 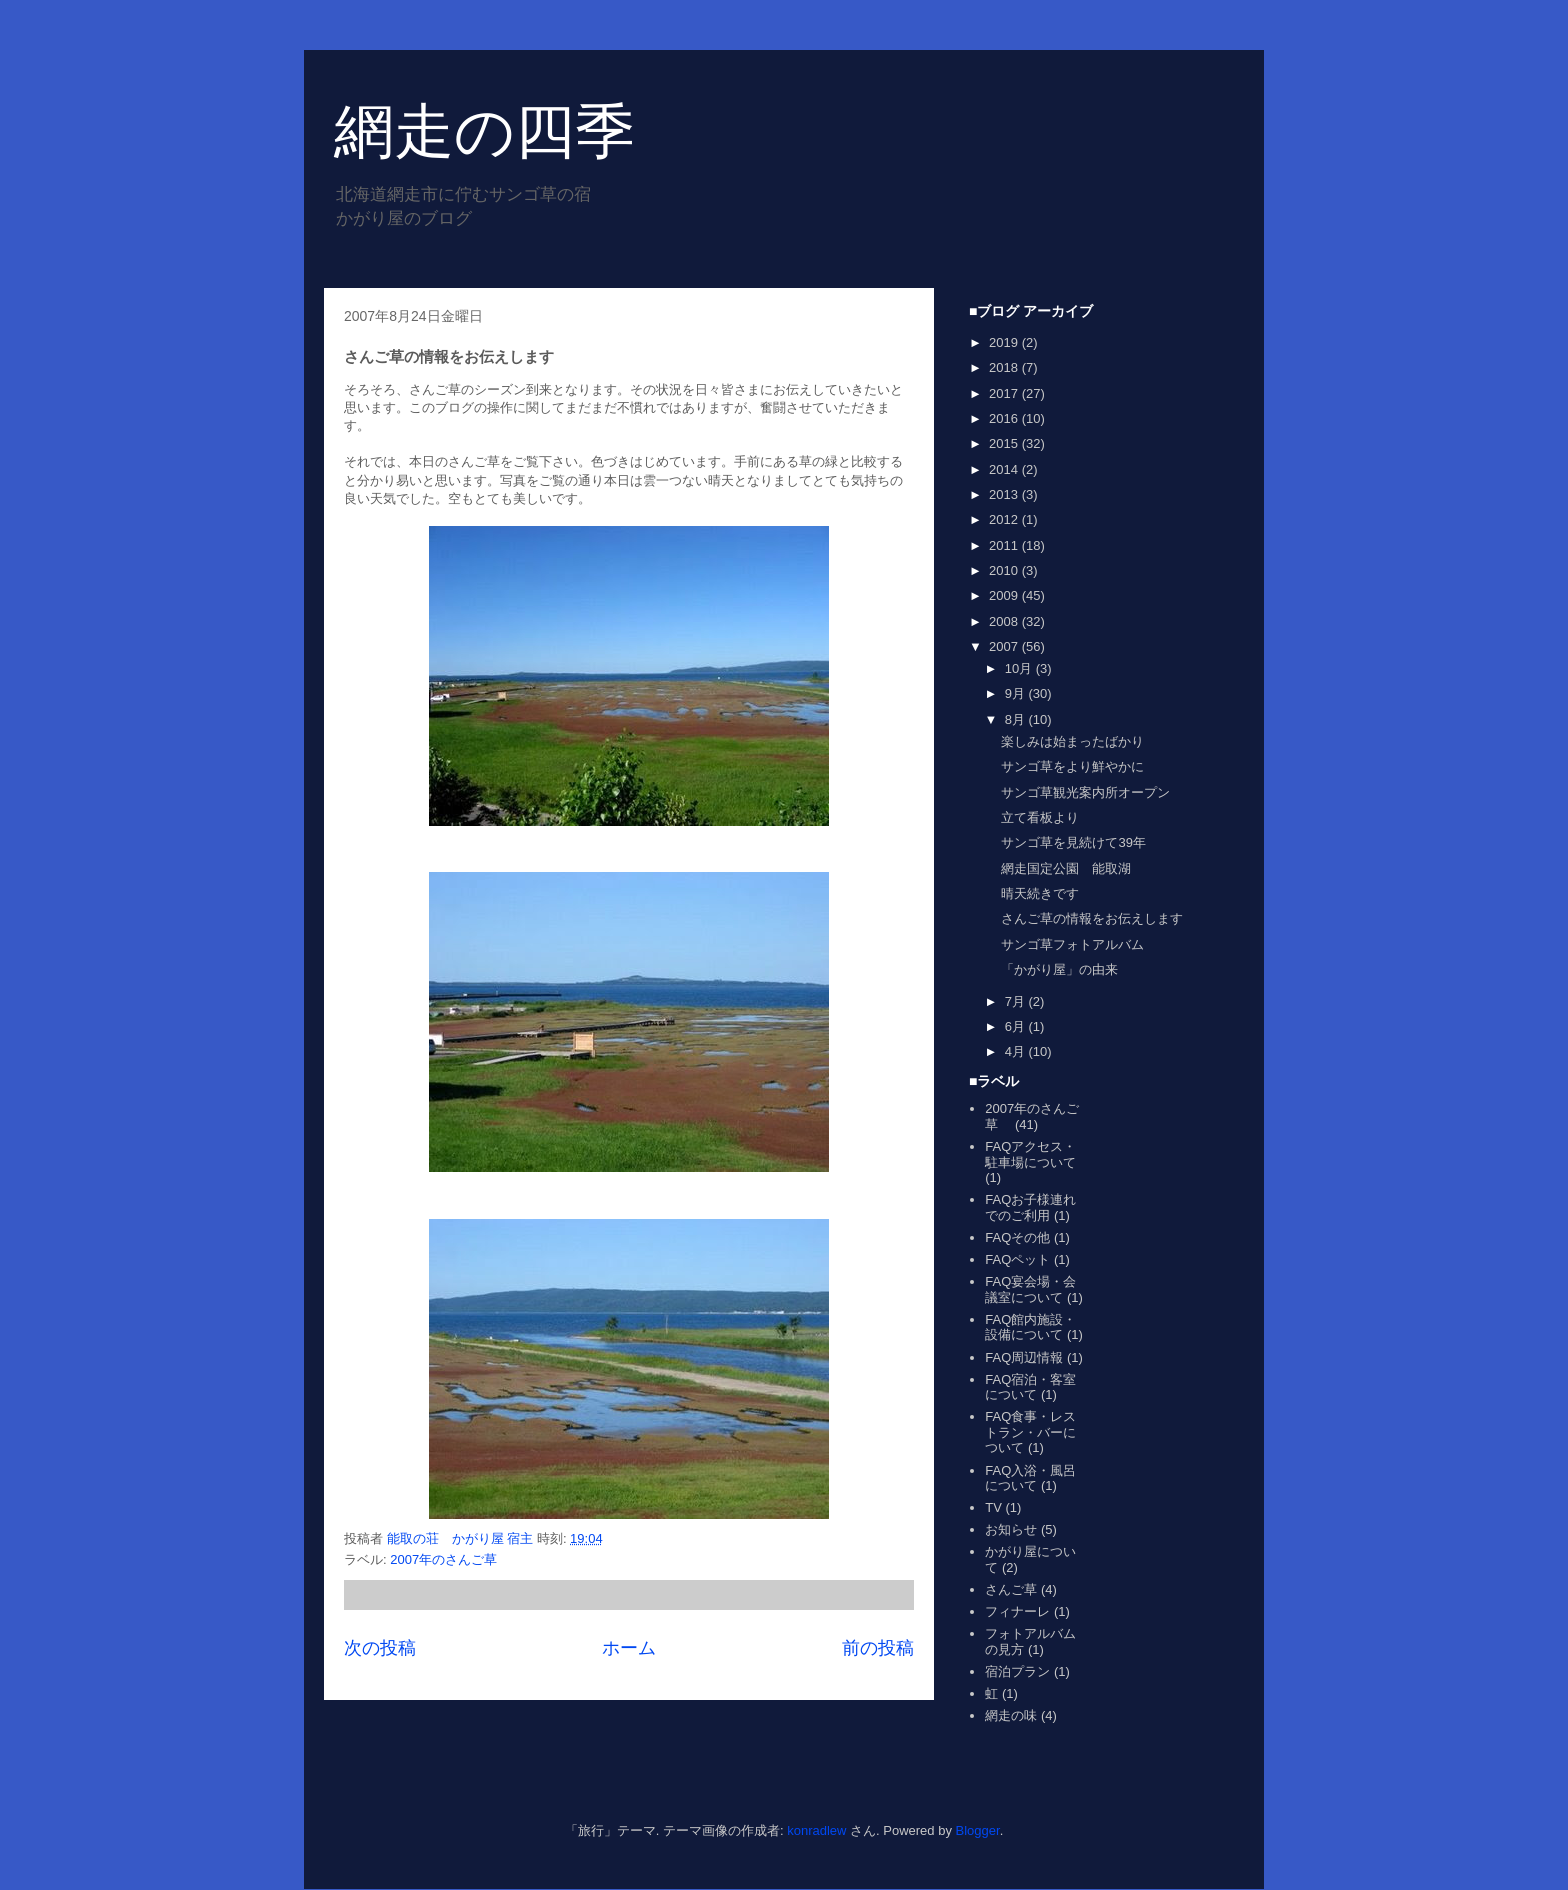 I want to click on 10月, so click(x=1020, y=668).